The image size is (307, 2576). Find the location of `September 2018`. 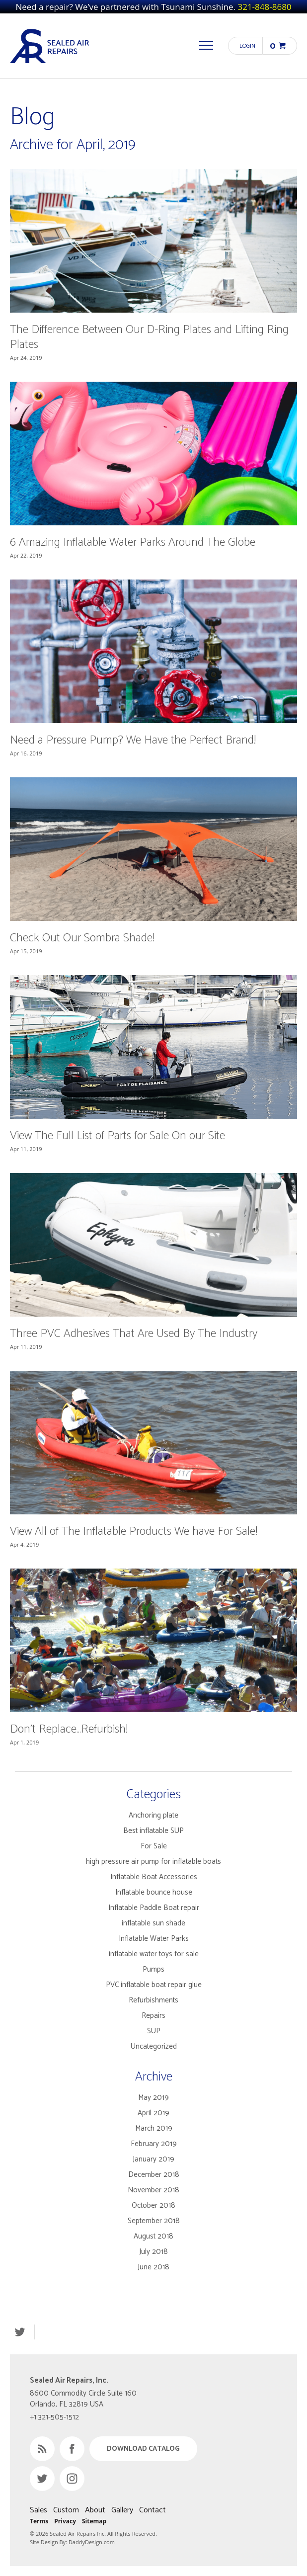

September 2018 is located at coordinates (154, 2221).